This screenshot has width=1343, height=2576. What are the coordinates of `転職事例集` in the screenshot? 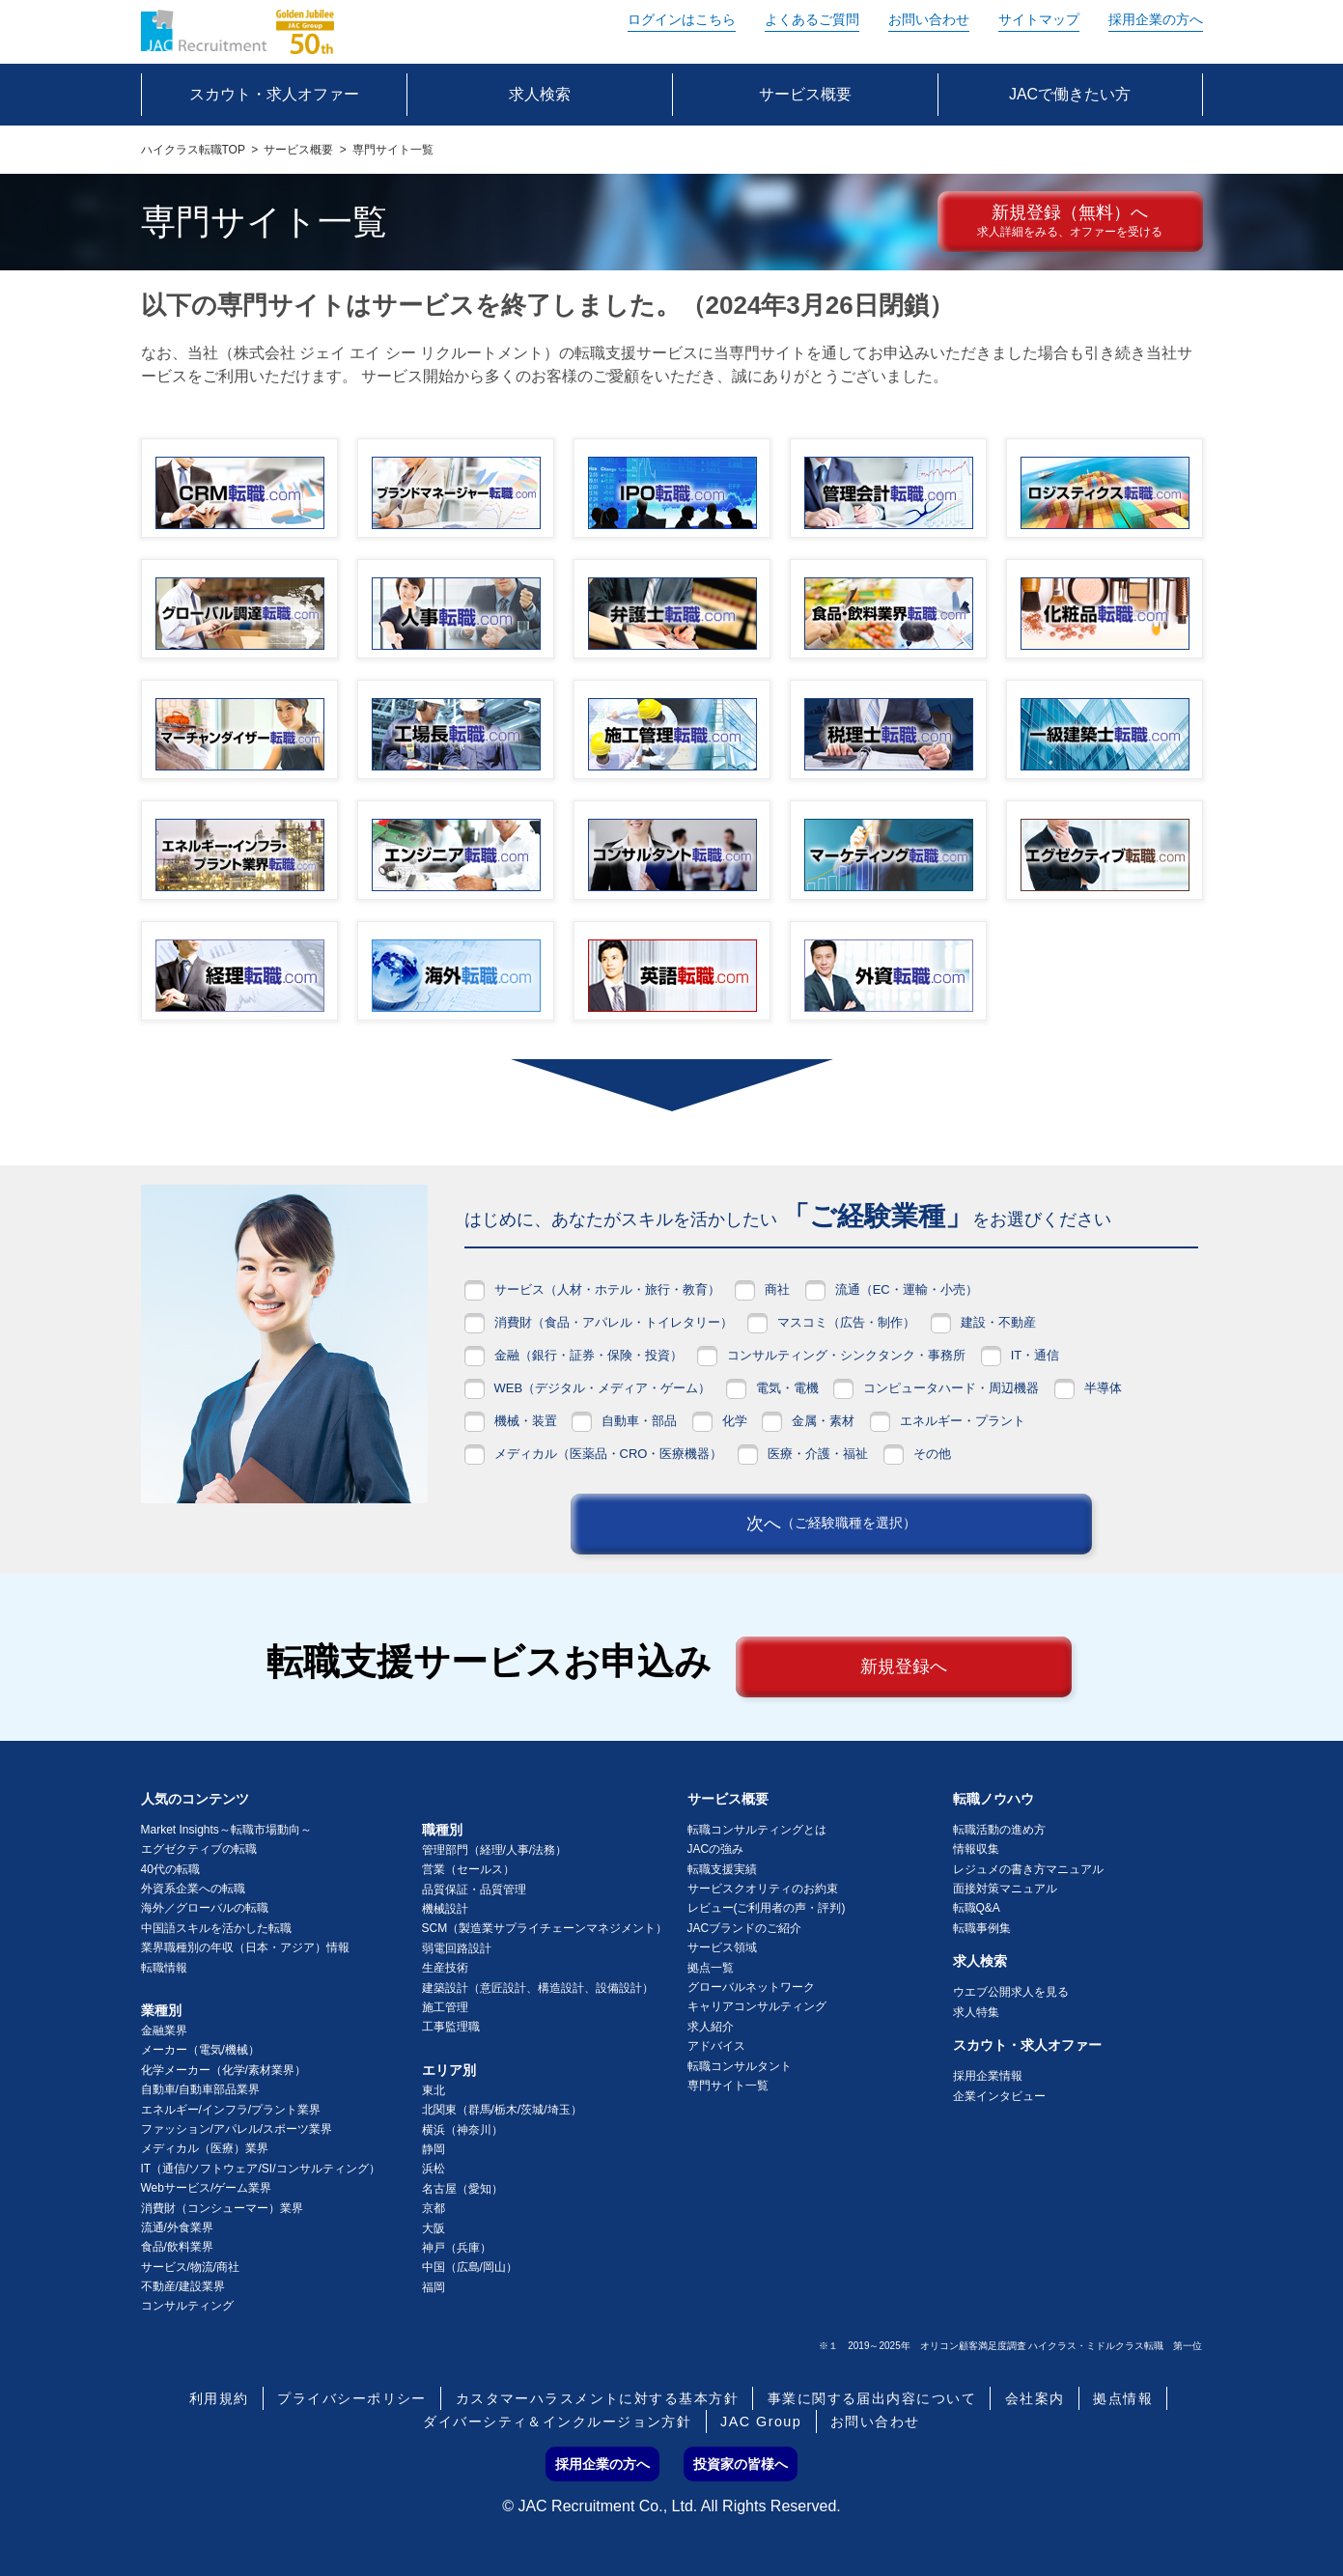 It's located at (982, 1928).